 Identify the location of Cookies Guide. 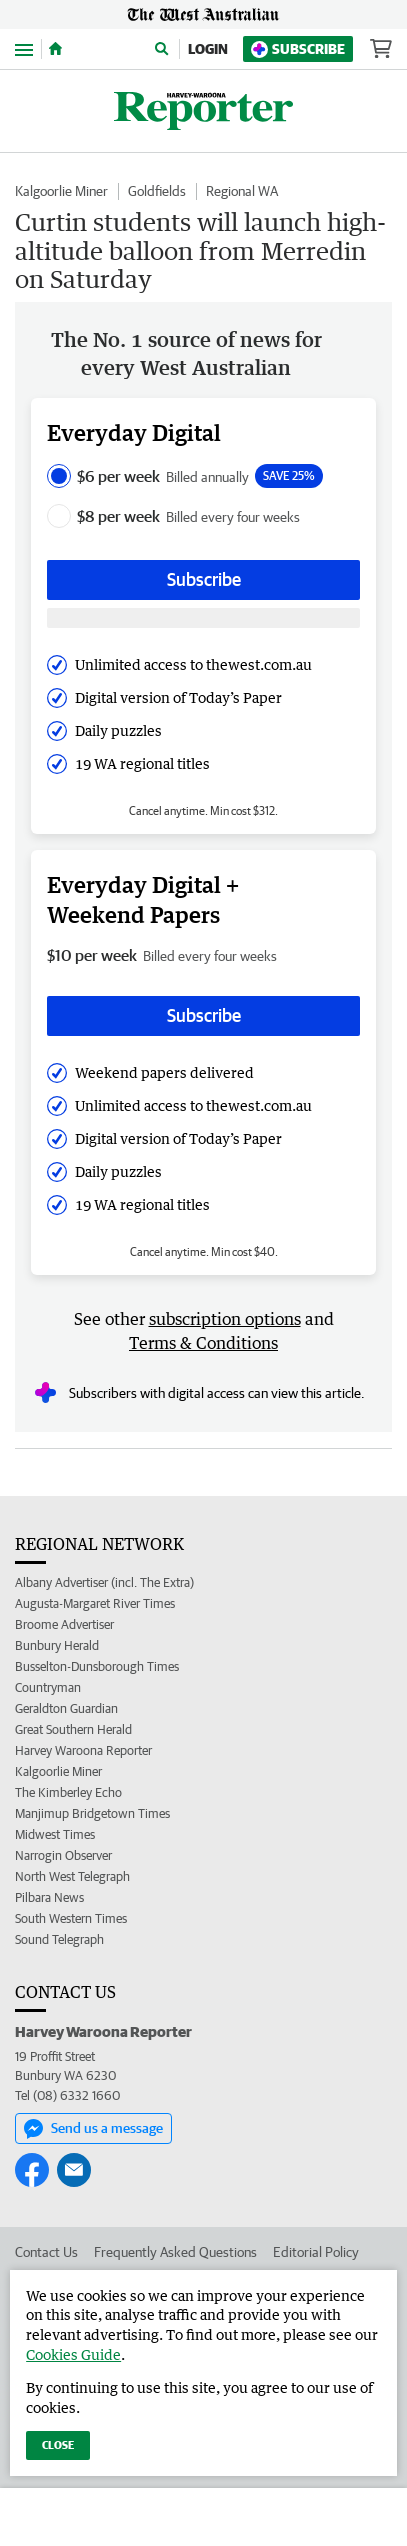
(73, 2354).